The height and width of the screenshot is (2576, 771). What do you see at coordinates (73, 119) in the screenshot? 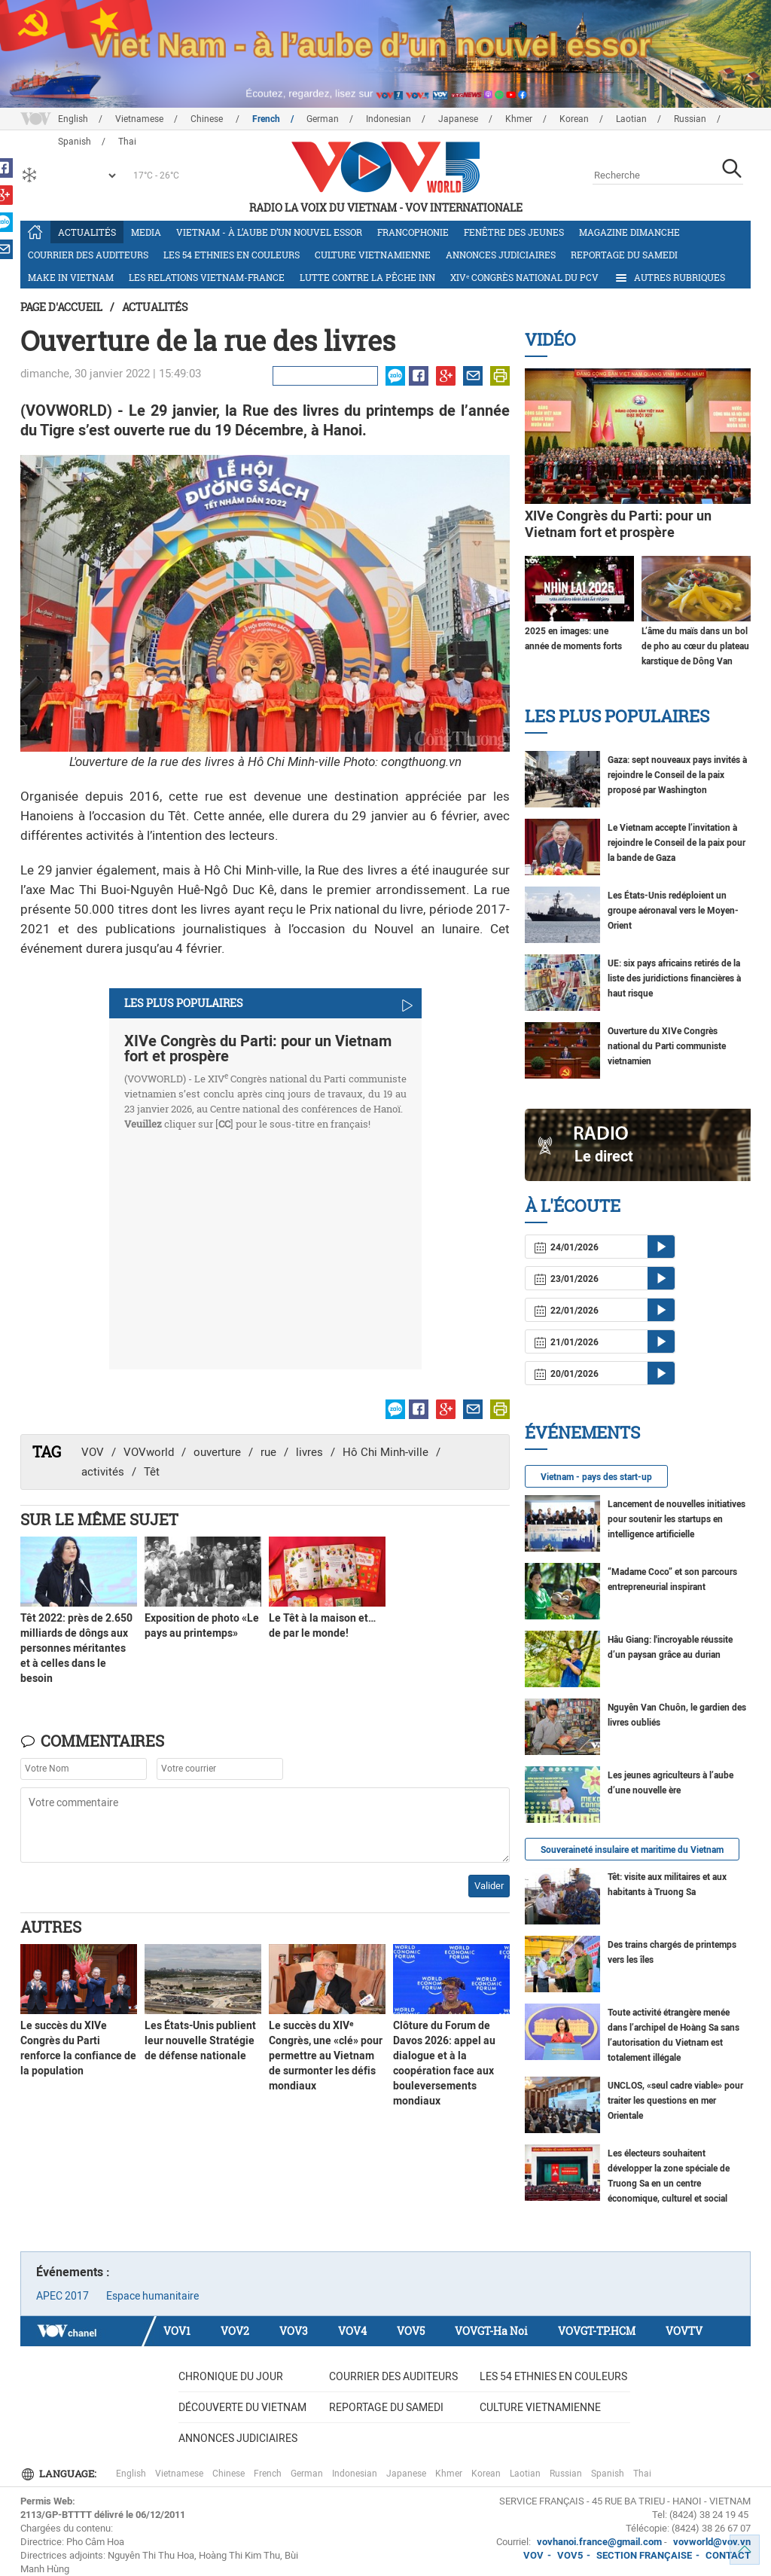
I see `English` at bounding box center [73, 119].